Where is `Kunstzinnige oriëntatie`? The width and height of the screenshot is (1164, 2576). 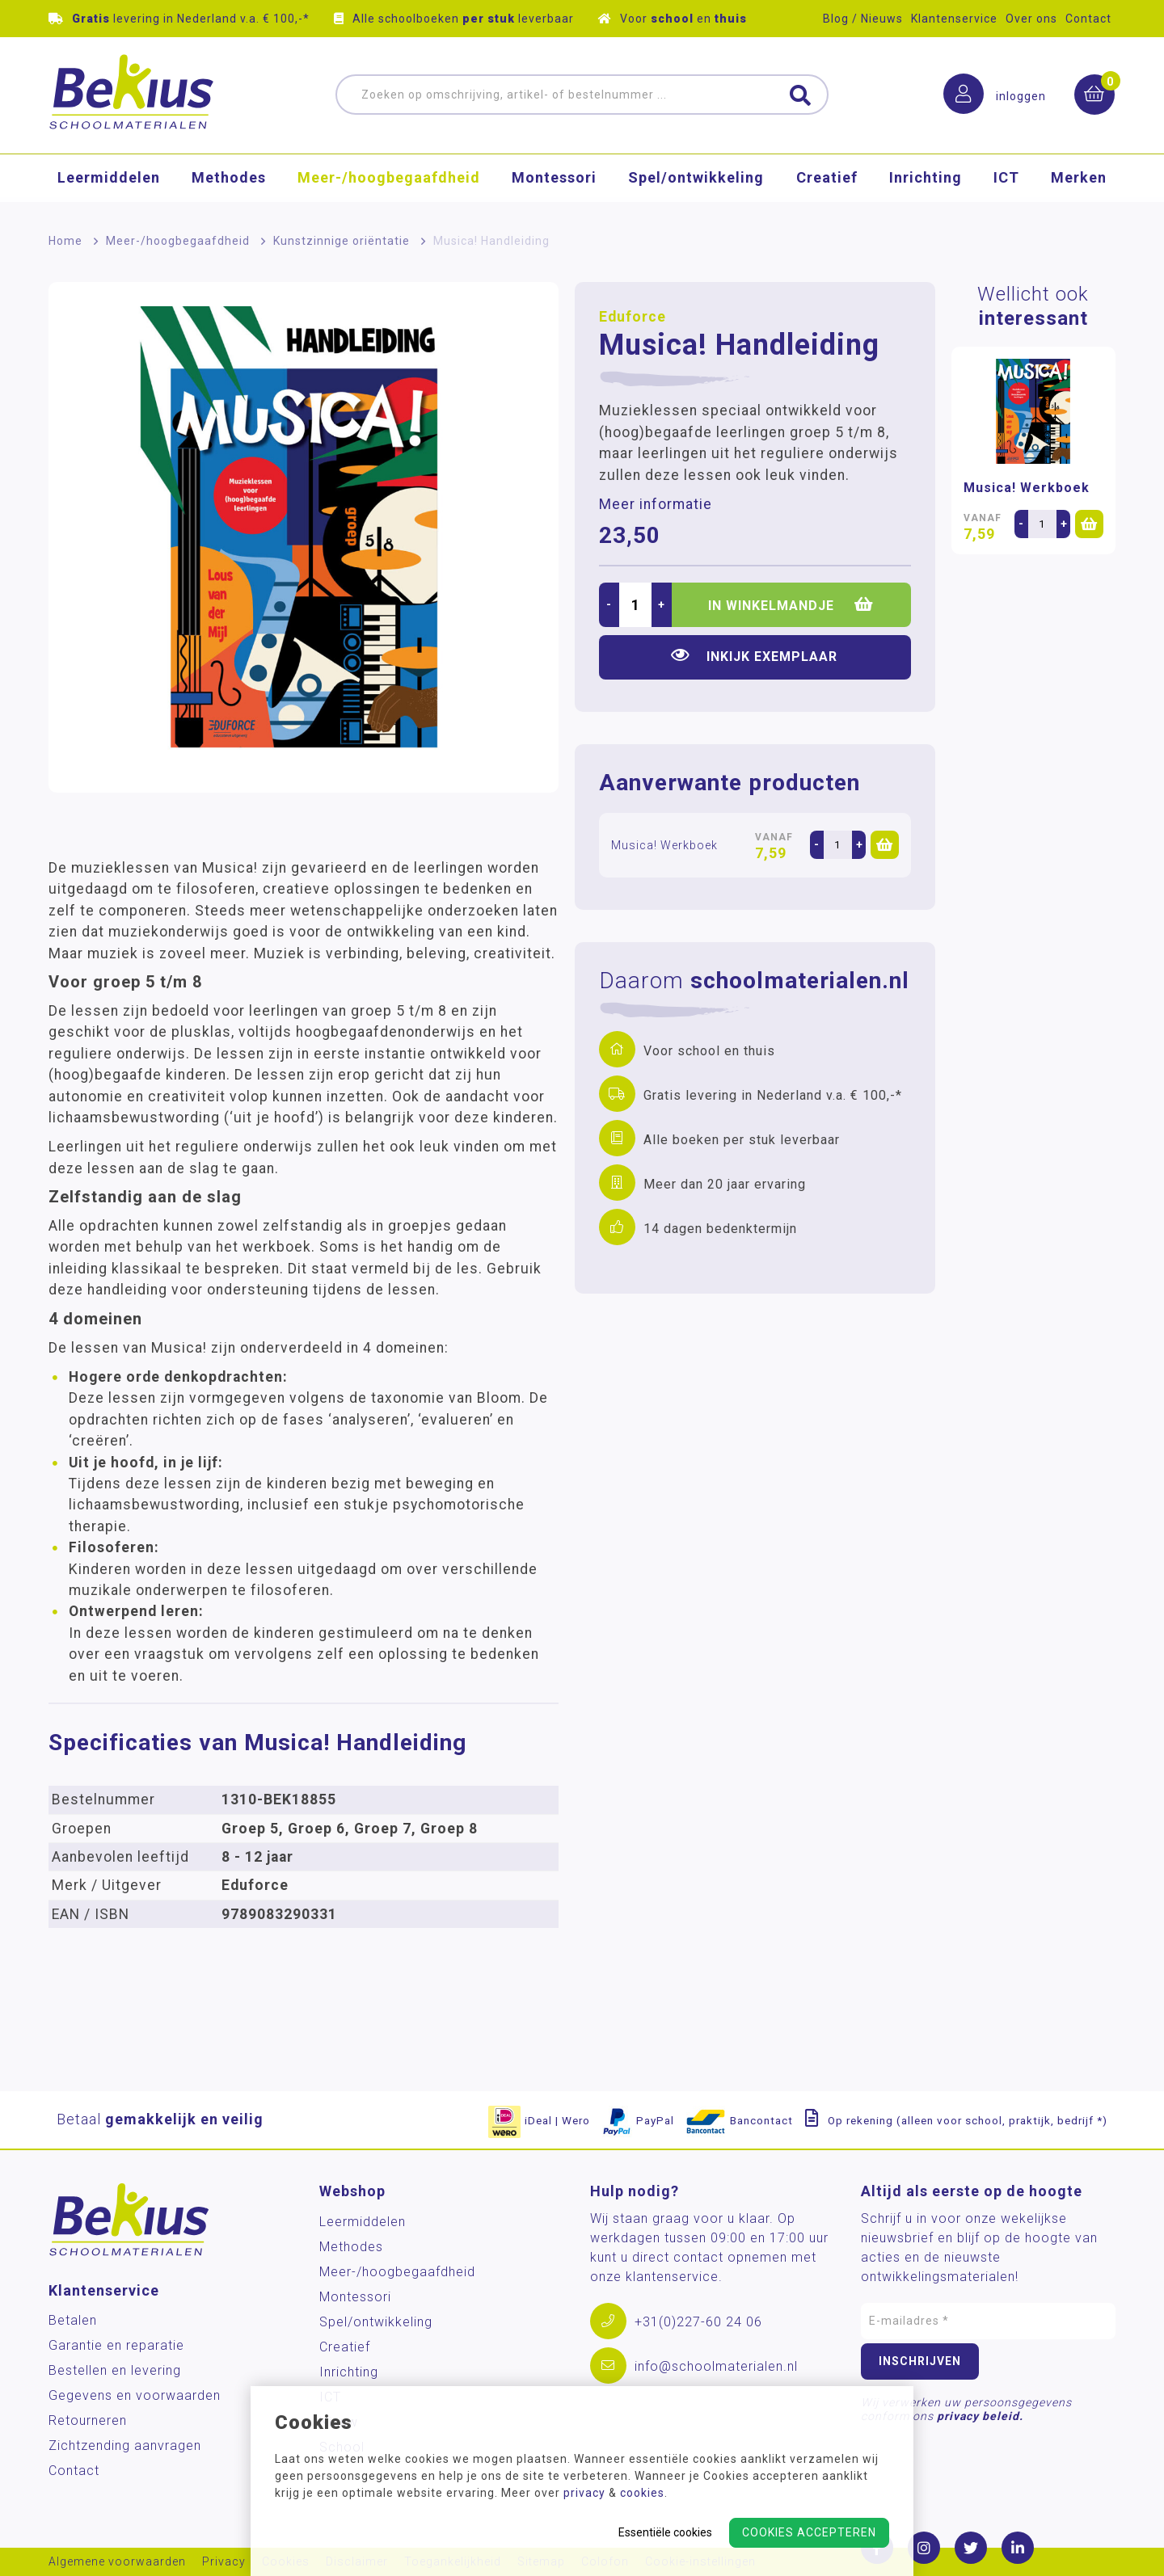
Kunstzinnige oriëntatie is located at coordinates (341, 240).